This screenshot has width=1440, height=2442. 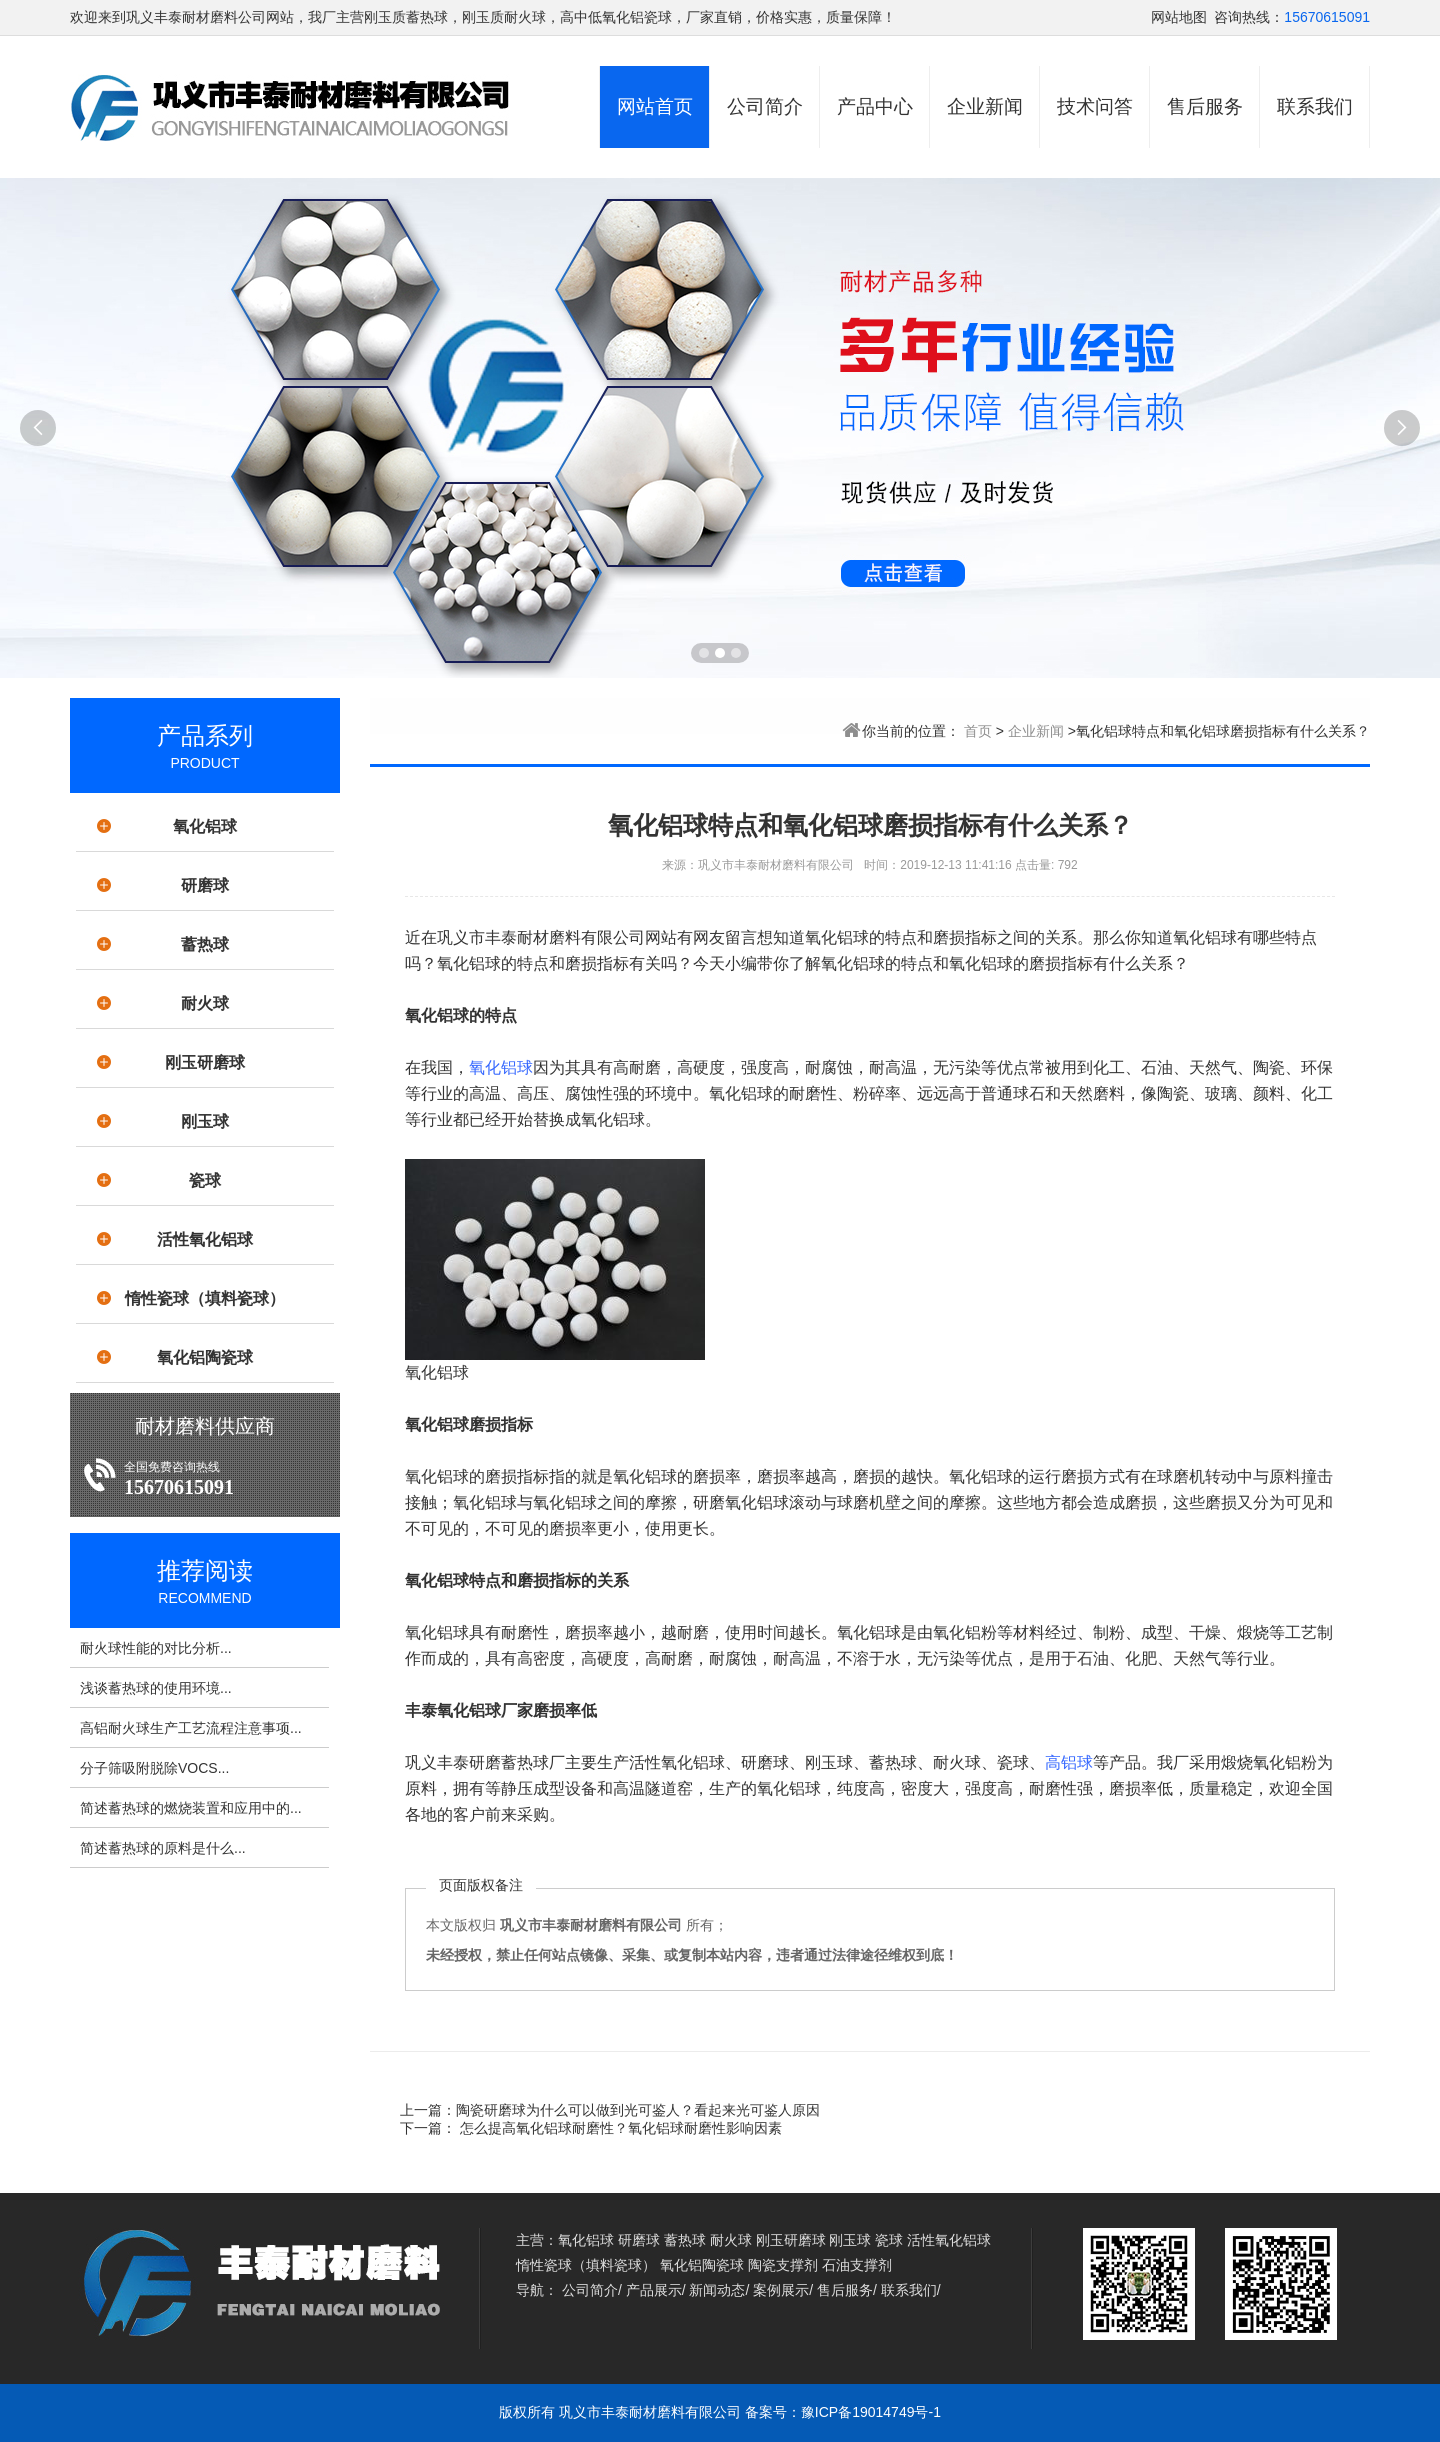 I want to click on 分子筛吸附脱除VOCS..., so click(x=154, y=1768).